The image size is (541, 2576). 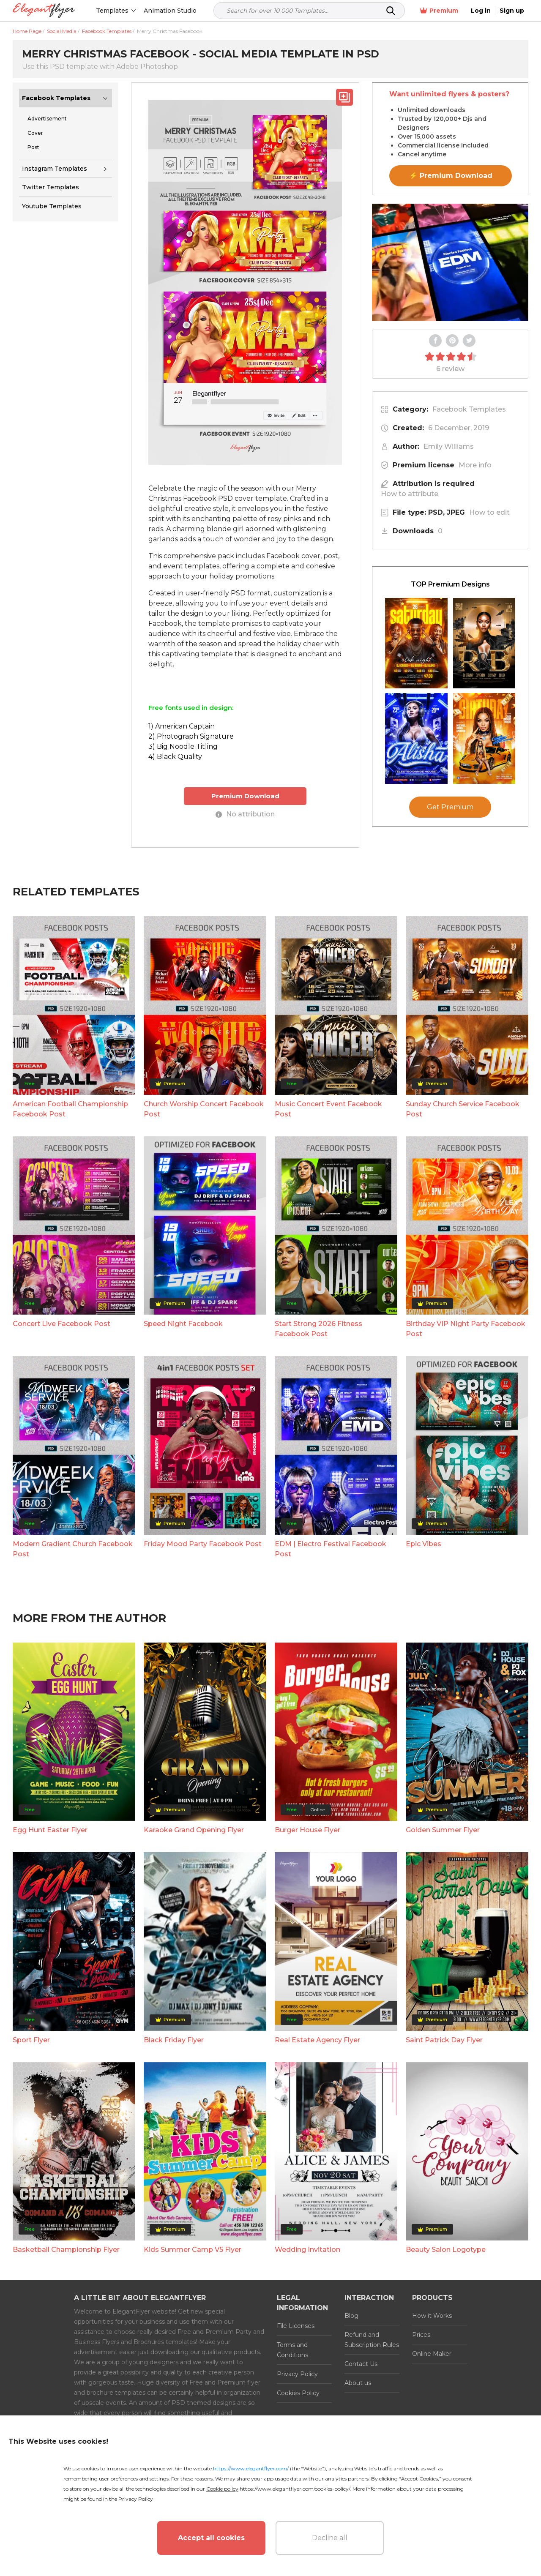 What do you see at coordinates (489, 512) in the screenshot?
I see `How to edit` at bounding box center [489, 512].